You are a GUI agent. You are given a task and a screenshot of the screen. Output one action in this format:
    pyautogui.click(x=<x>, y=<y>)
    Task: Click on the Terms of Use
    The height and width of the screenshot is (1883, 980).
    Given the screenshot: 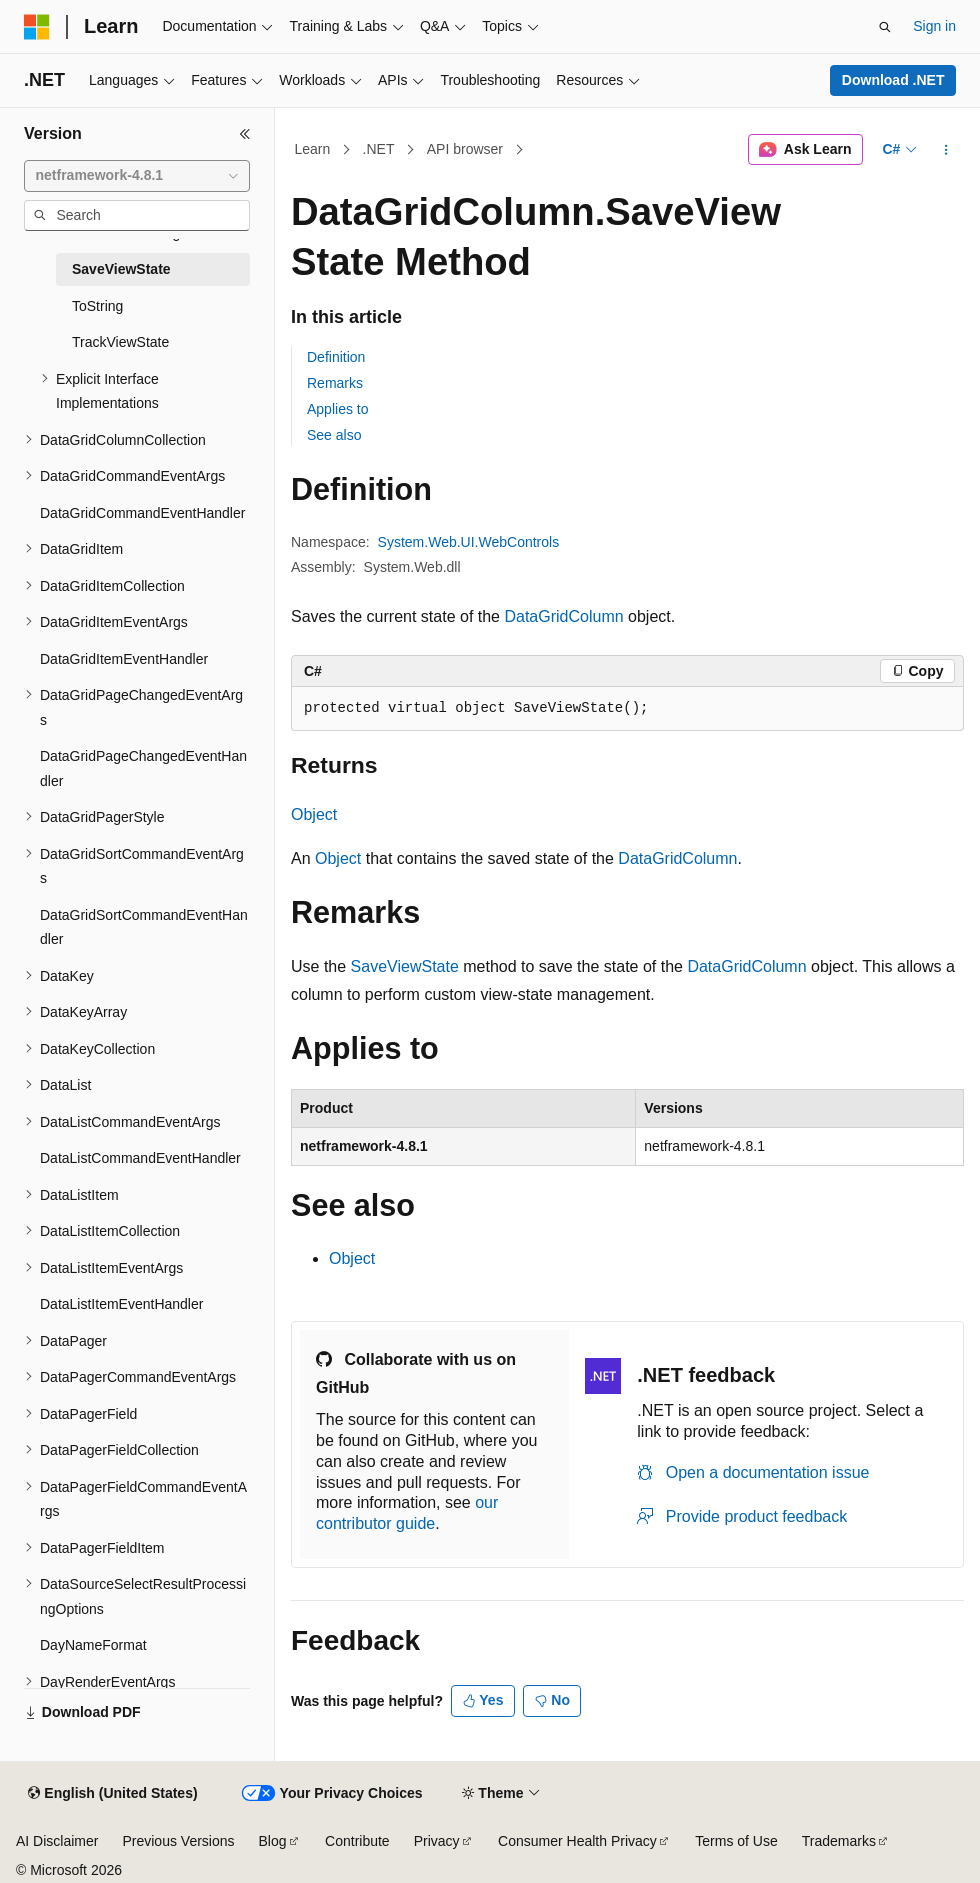 What is the action you would take?
    pyautogui.click(x=736, y=1841)
    